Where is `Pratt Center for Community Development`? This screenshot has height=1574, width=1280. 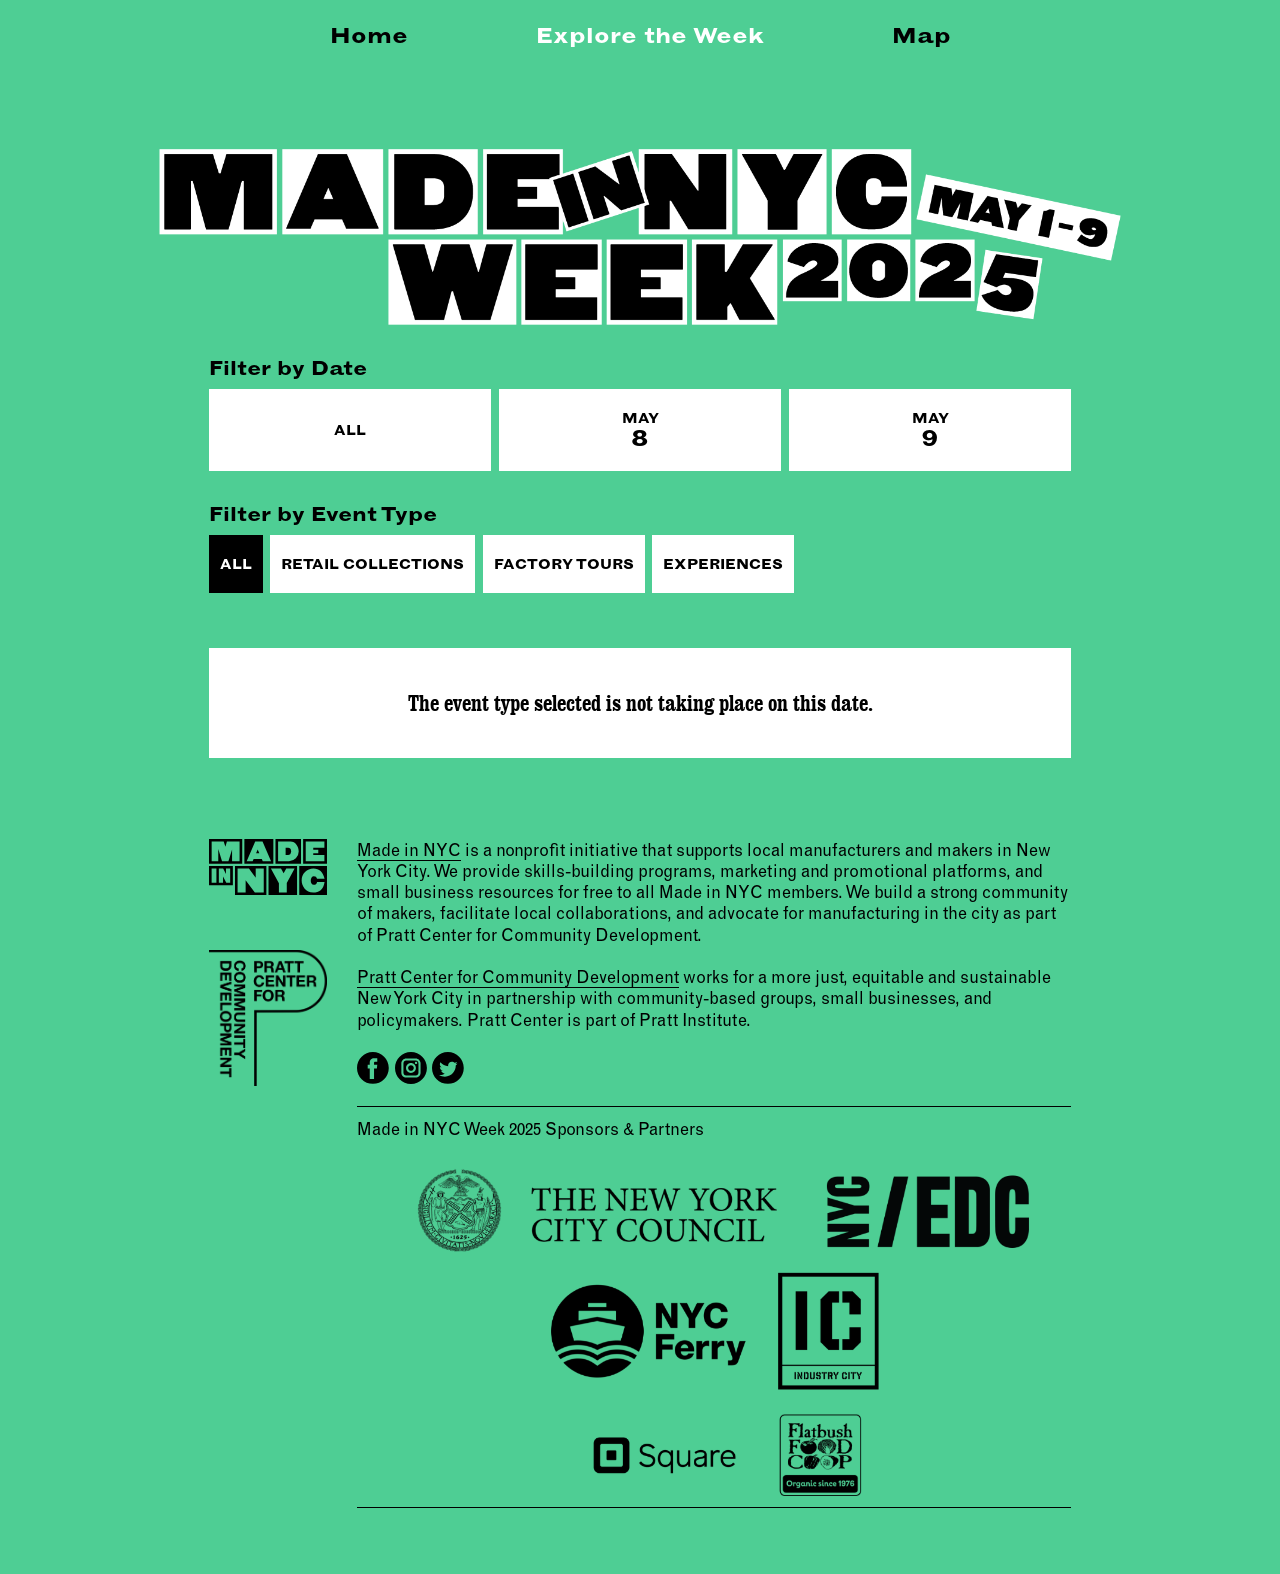
Pratt Center for Community Development is located at coordinates (518, 976).